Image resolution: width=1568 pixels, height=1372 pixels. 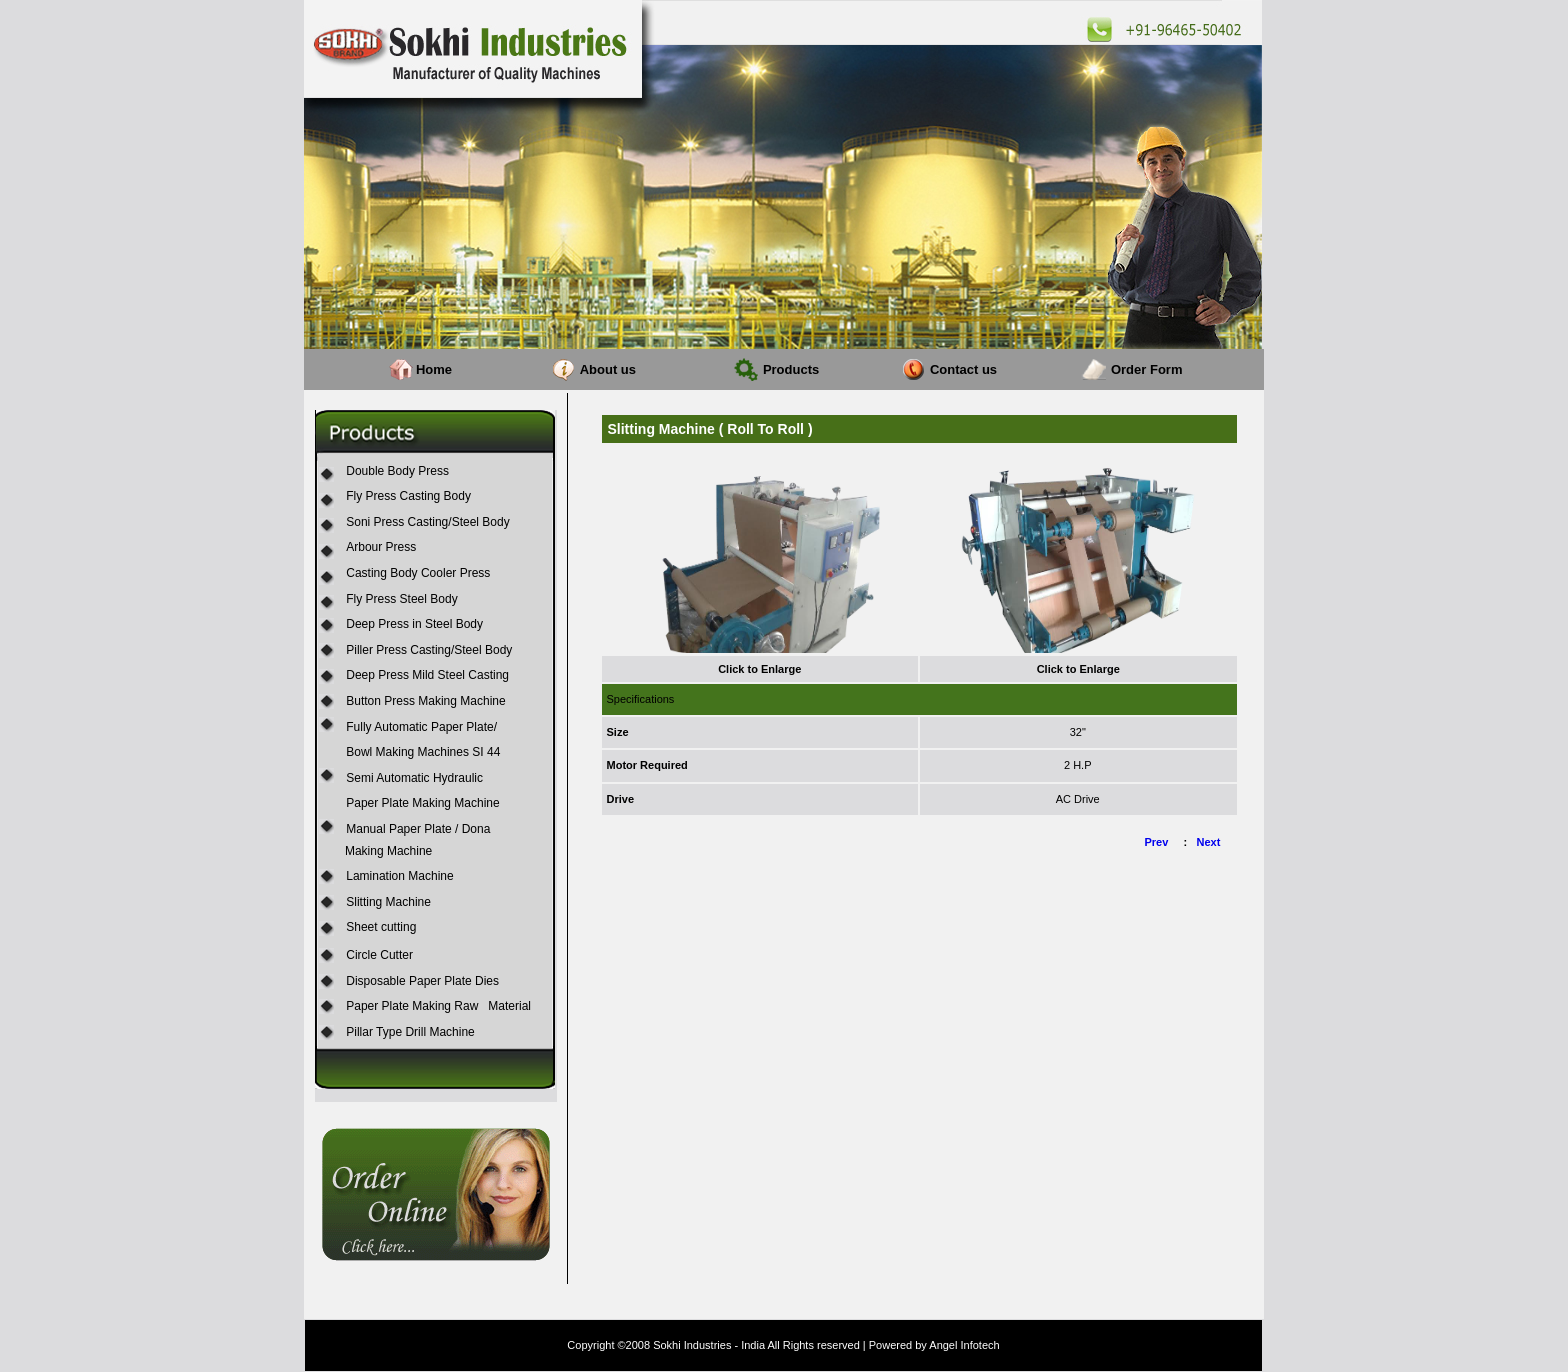 I want to click on Paper Plate Making Machine, so click(x=422, y=803).